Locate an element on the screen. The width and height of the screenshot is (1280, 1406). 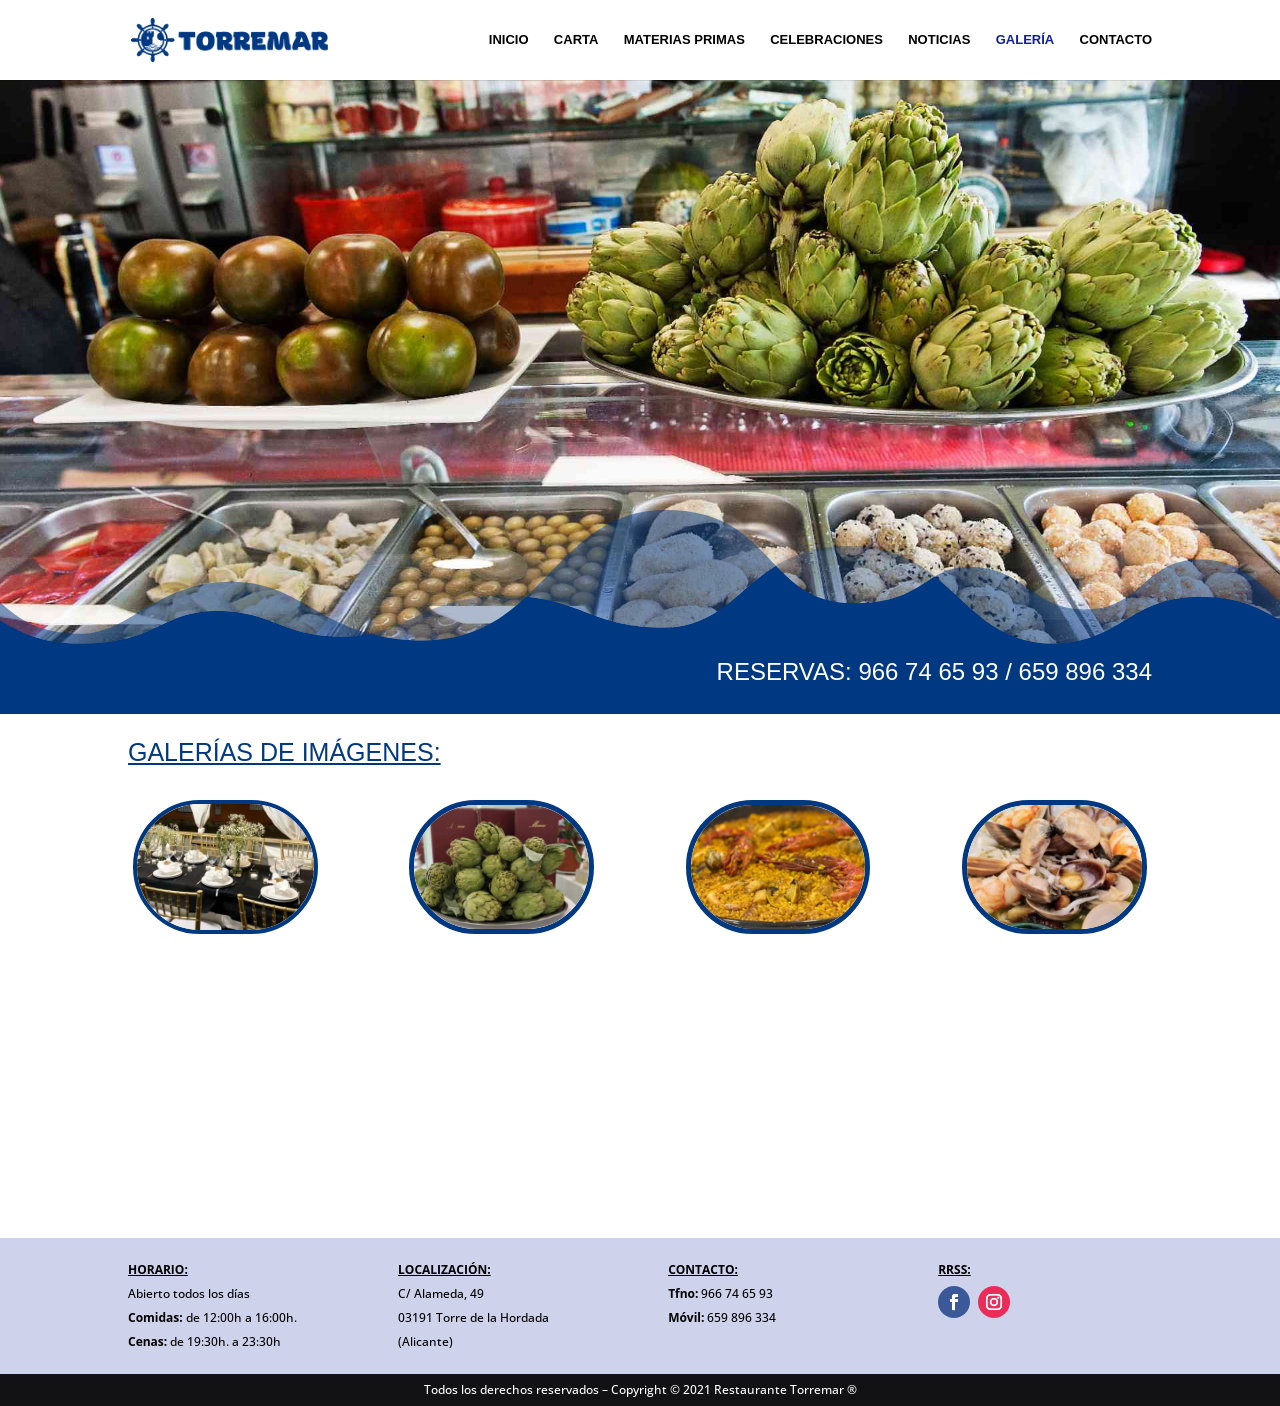
CARTA is located at coordinates (576, 40).